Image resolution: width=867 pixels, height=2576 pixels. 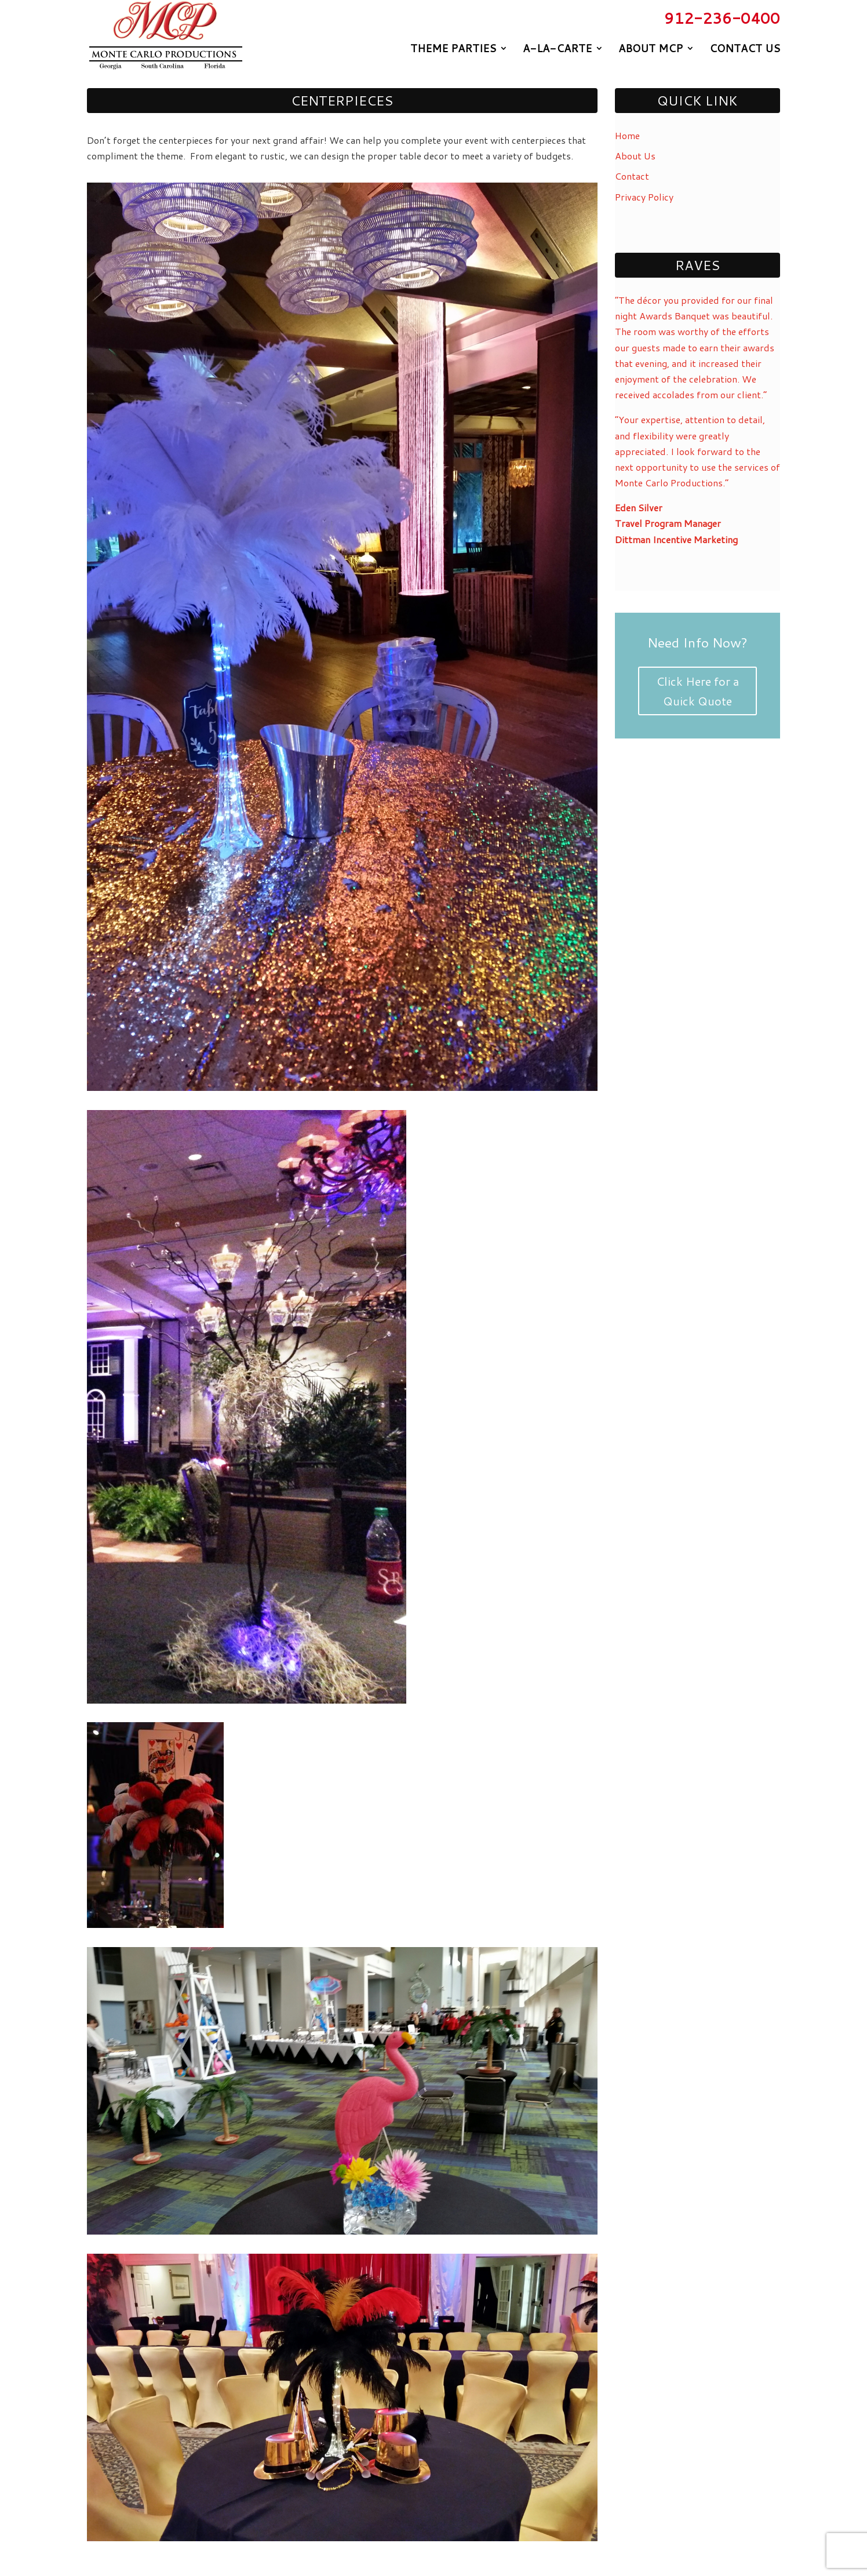 What do you see at coordinates (744, 48) in the screenshot?
I see `Contact Us` at bounding box center [744, 48].